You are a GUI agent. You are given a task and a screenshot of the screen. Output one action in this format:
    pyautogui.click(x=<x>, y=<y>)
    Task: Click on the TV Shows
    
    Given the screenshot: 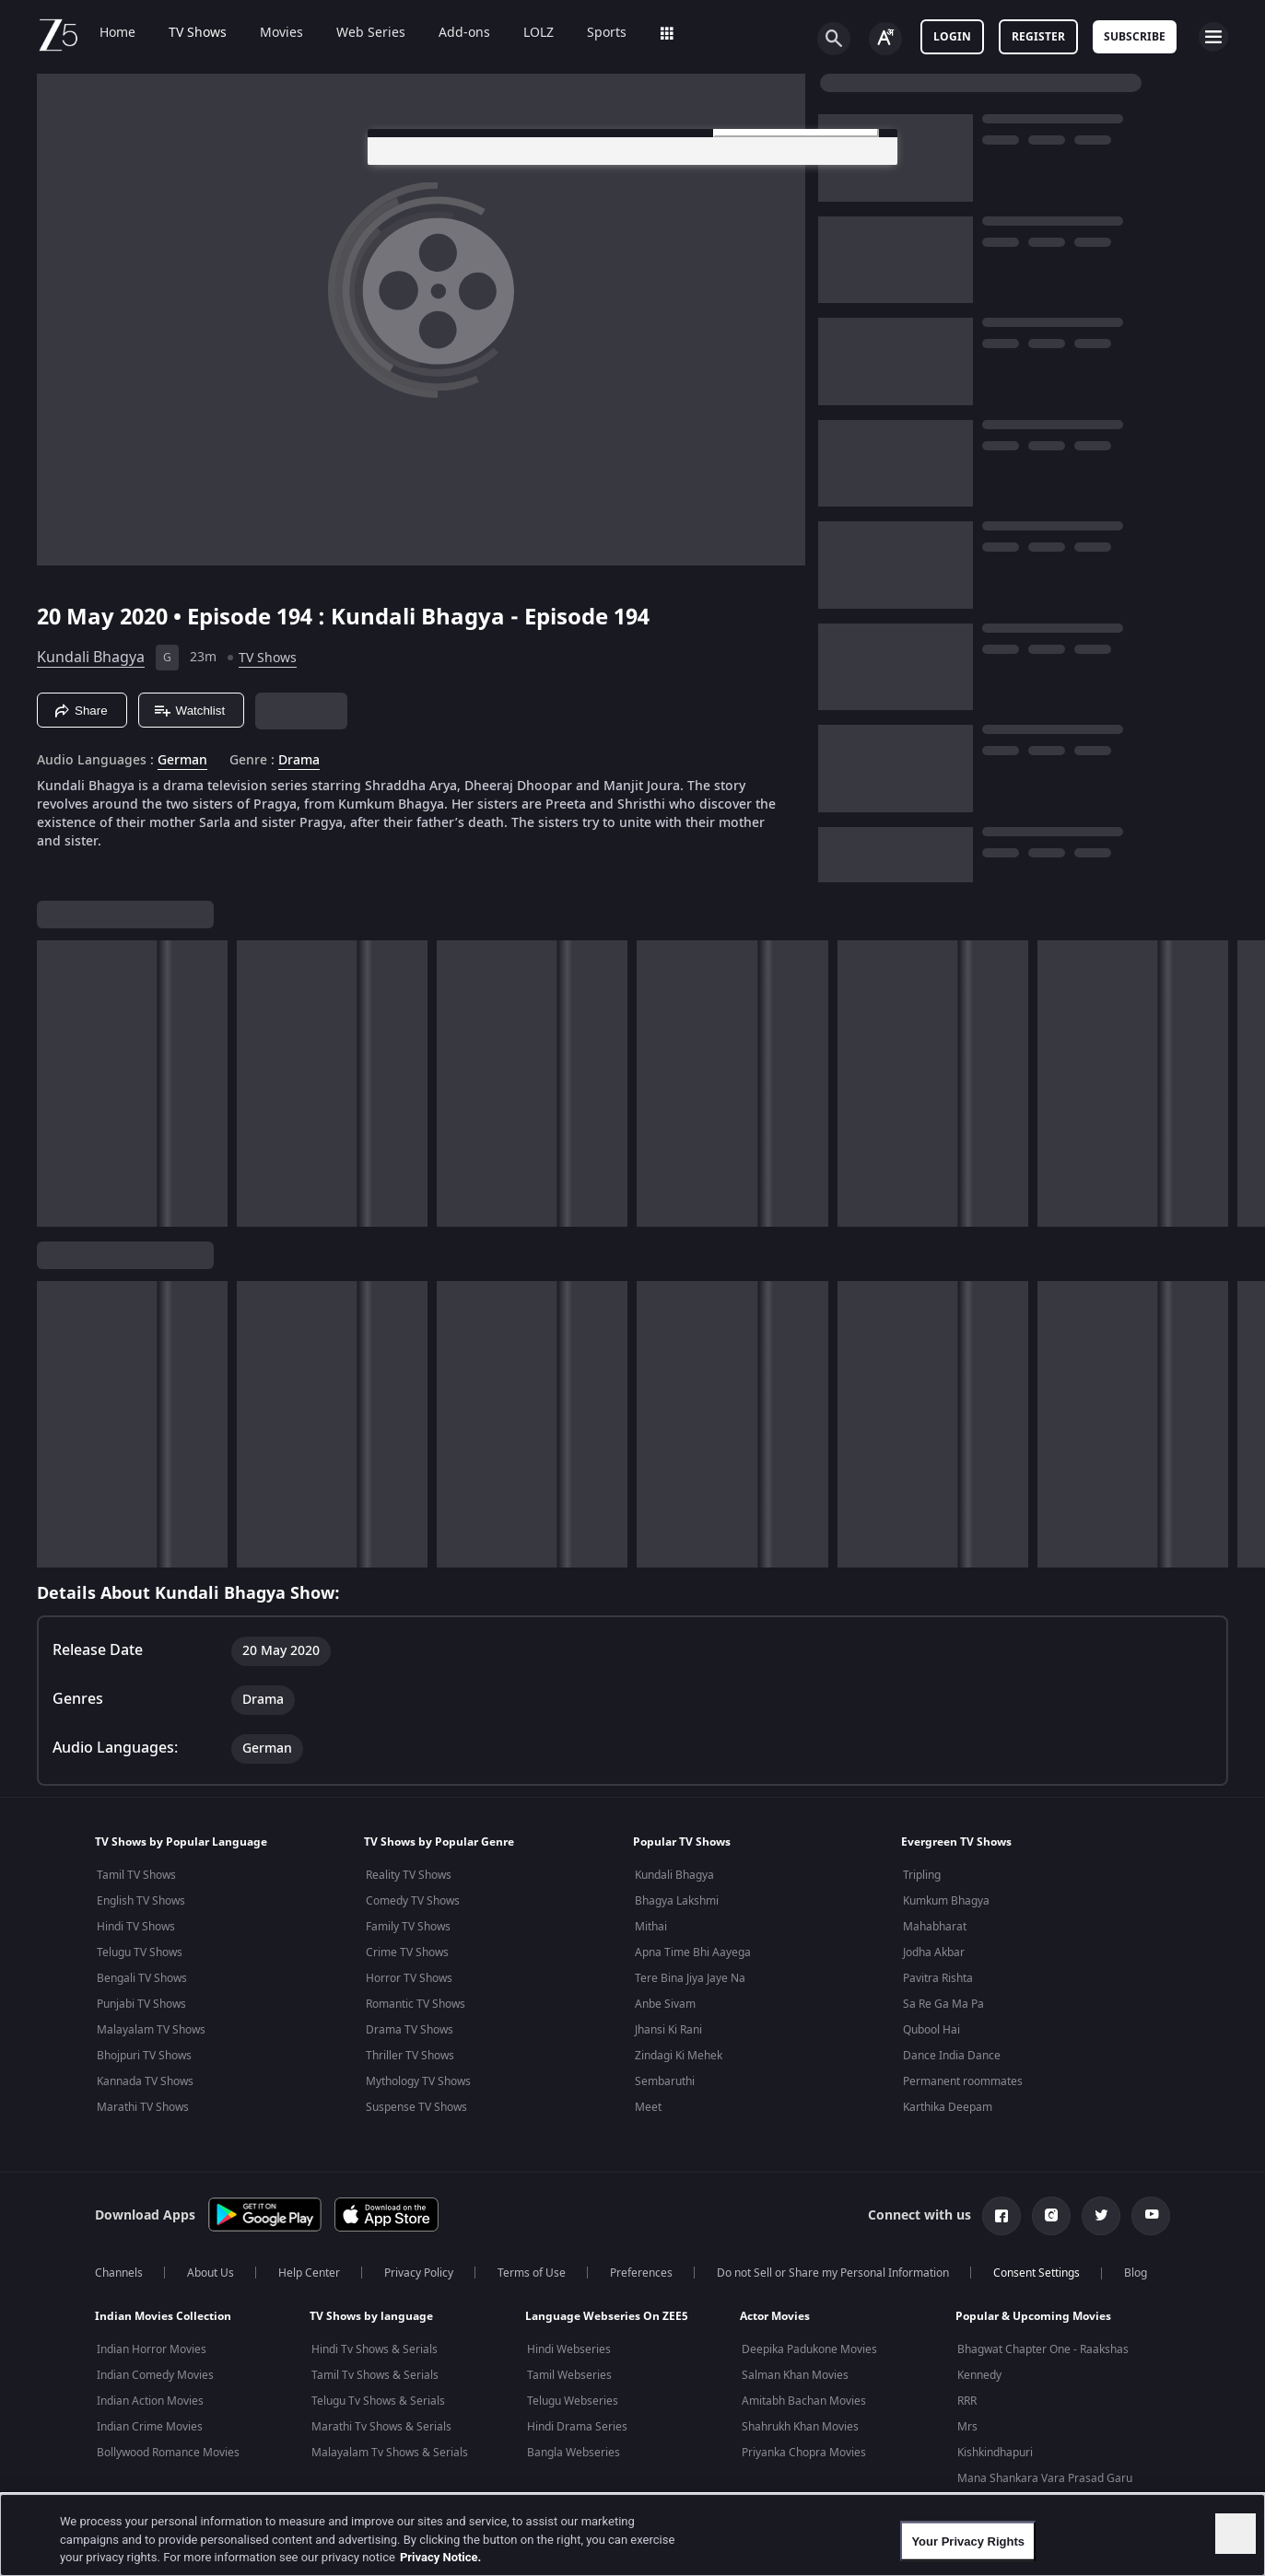 What is the action you would take?
    pyautogui.click(x=198, y=33)
    